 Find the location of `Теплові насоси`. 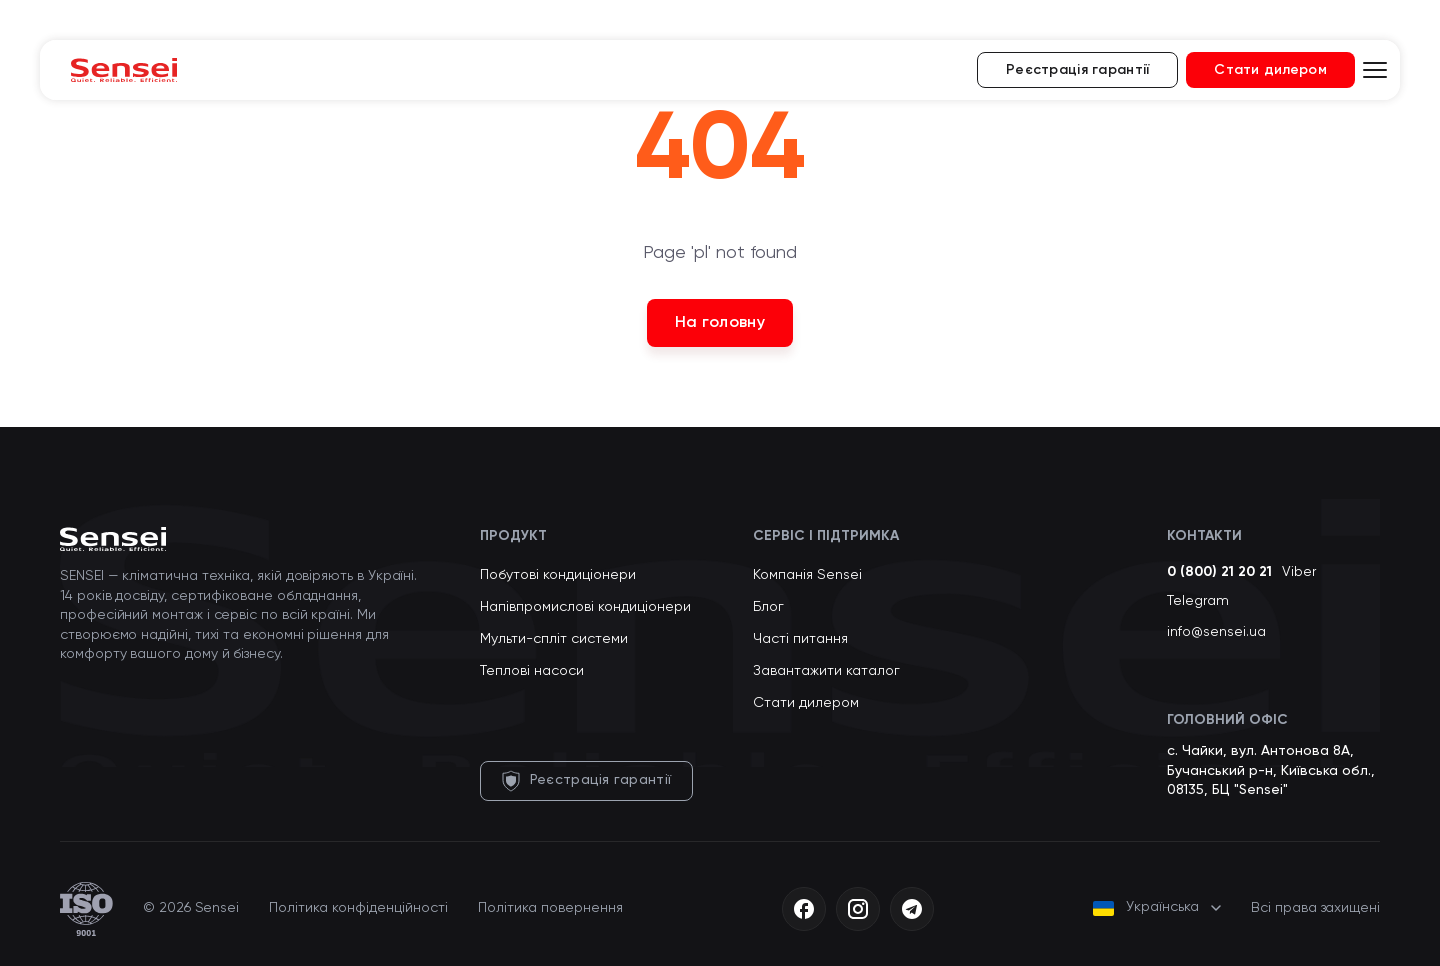

Теплові насоси is located at coordinates (532, 671).